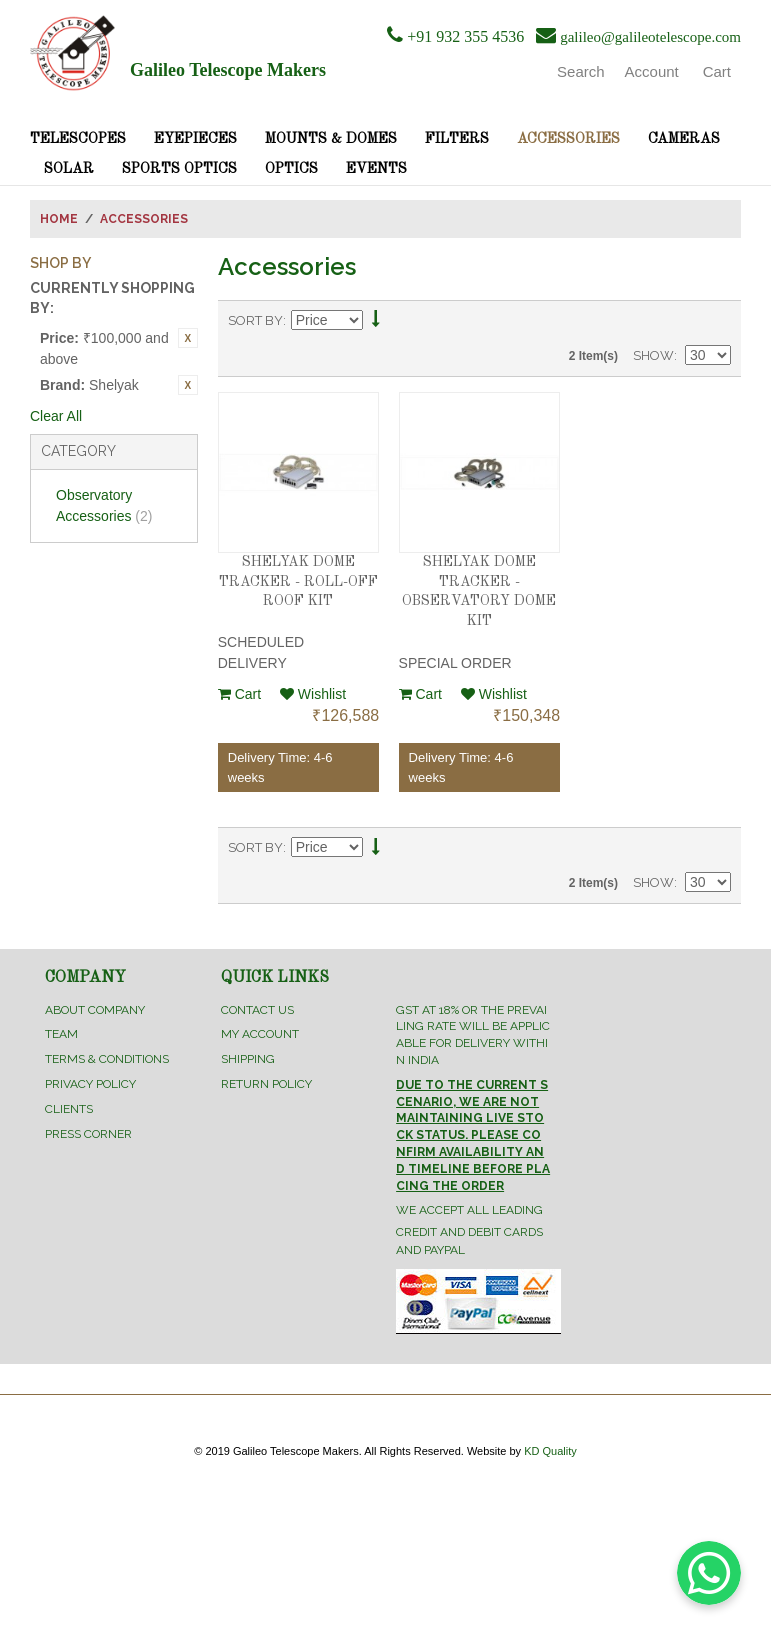 The height and width of the screenshot is (1635, 771). Describe the element at coordinates (568, 139) in the screenshot. I see `Accessories` at that location.